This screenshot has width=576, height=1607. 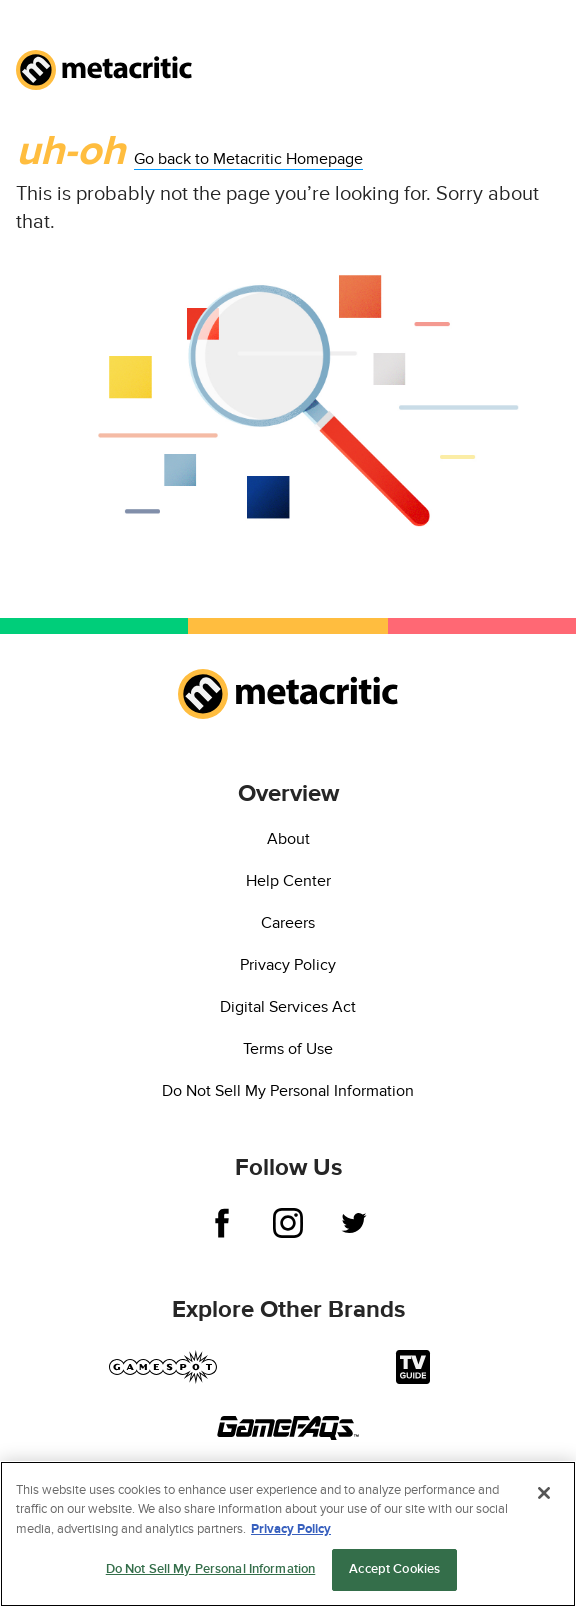 What do you see at coordinates (288, 1007) in the screenshot?
I see `Digital Services Act` at bounding box center [288, 1007].